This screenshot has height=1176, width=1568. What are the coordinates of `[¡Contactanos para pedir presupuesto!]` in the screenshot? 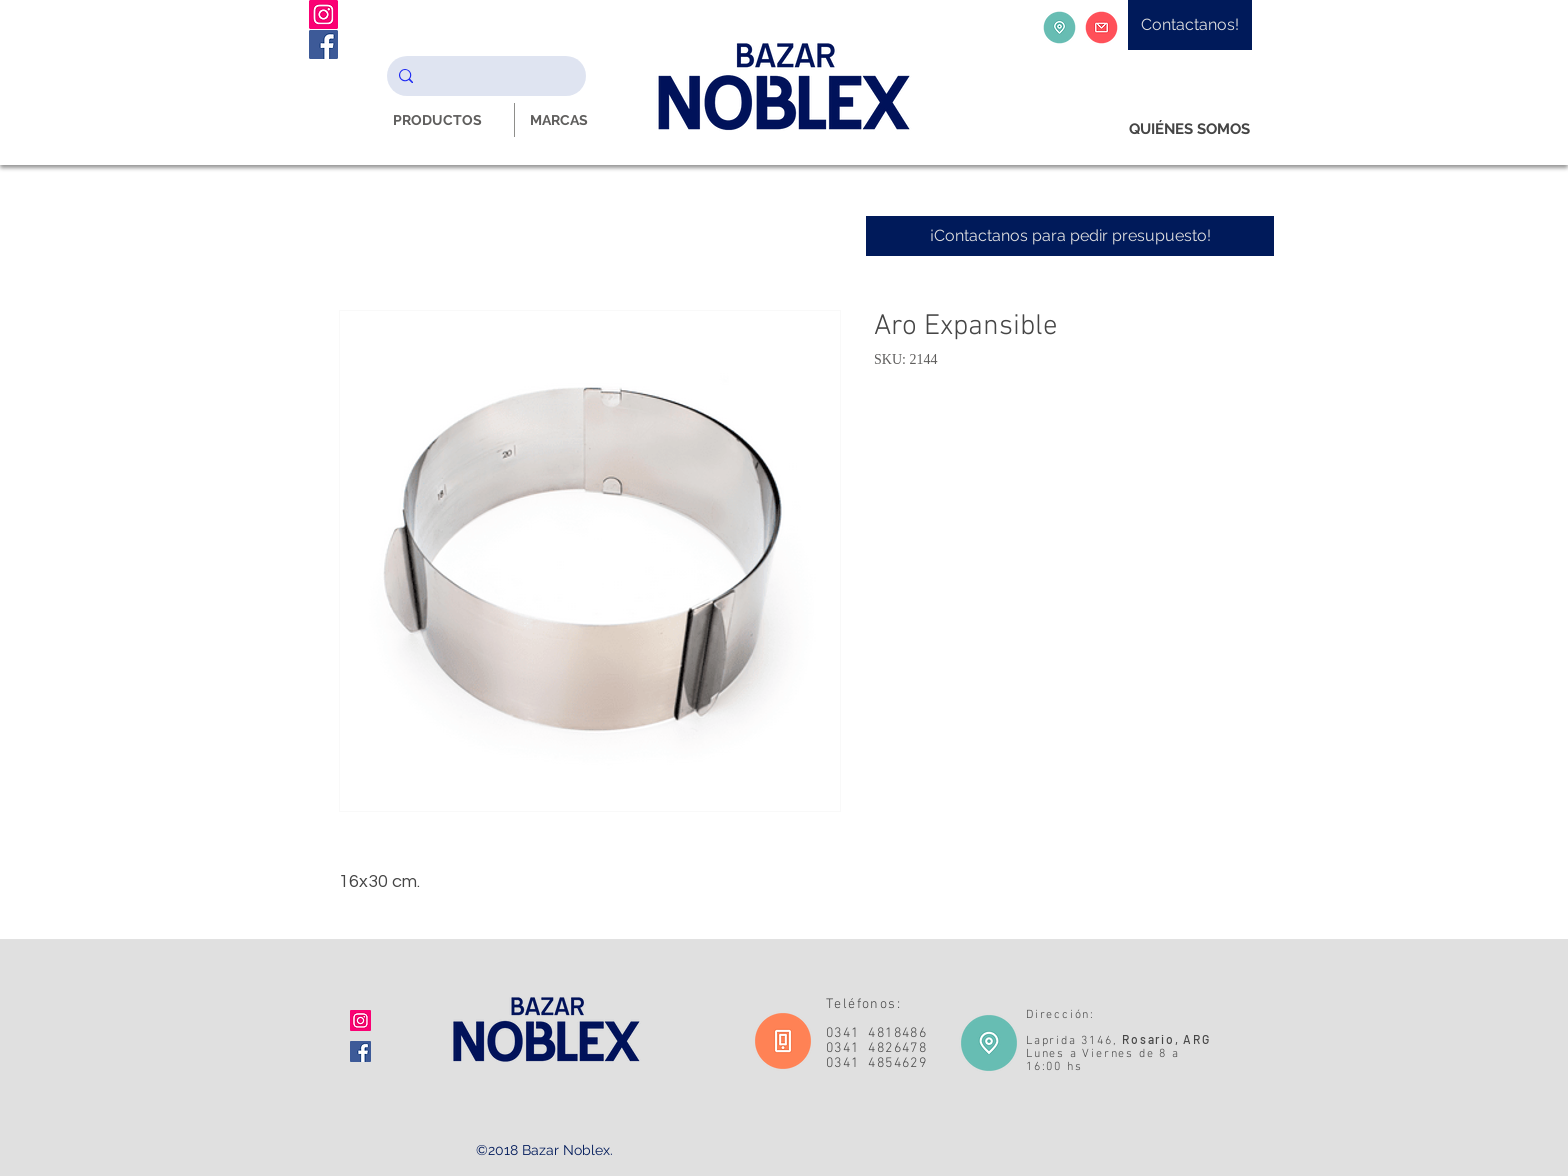 It's located at (1070, 236).